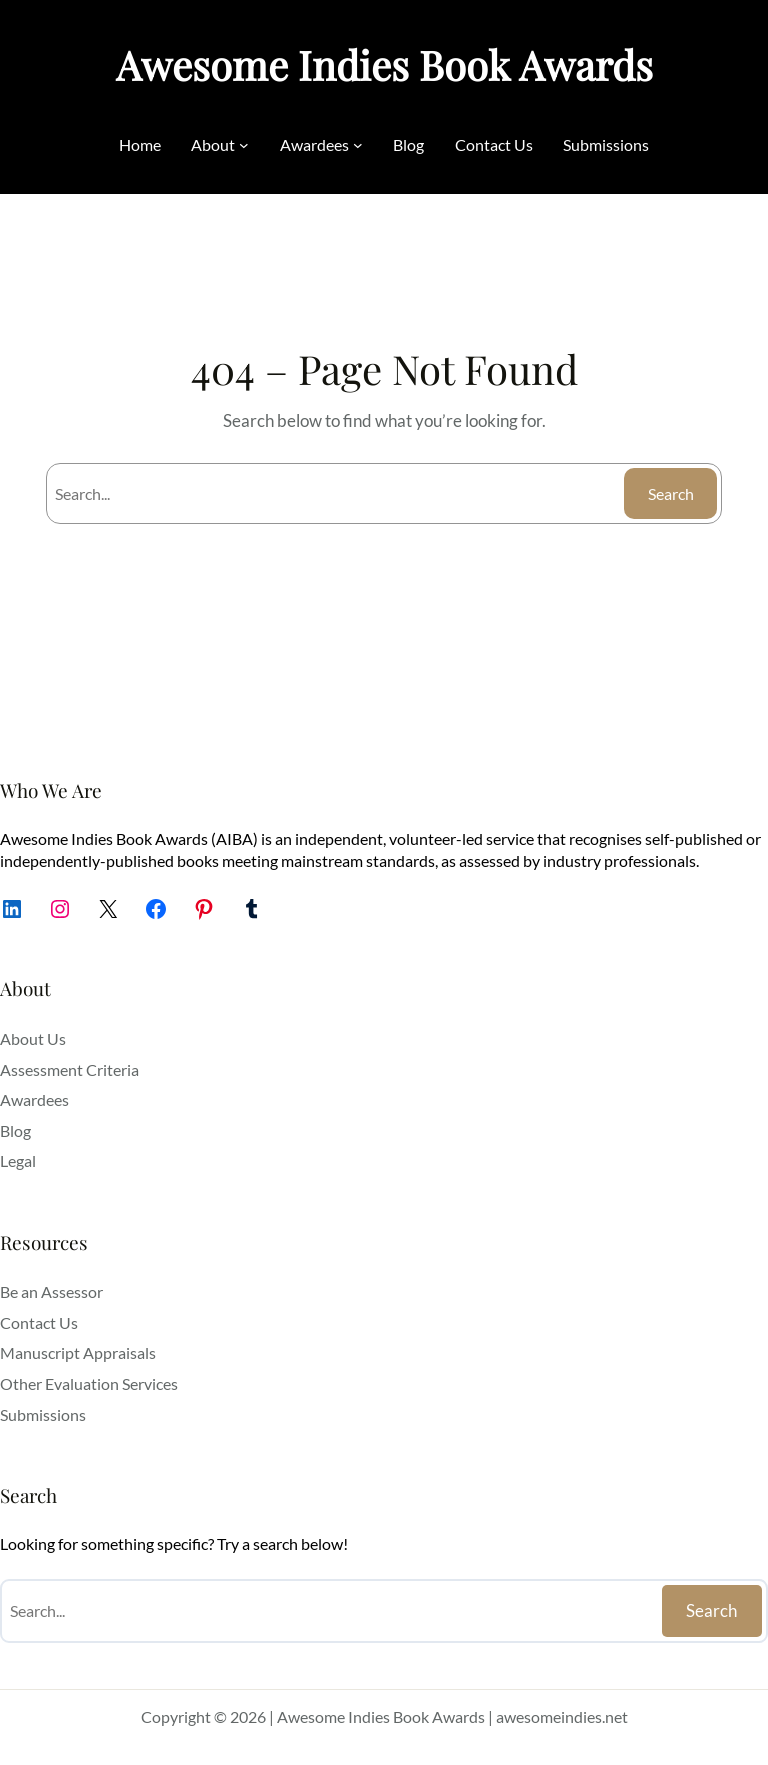  Describe the element at coordinates (244, 145) in the screenshot. I see `[About submenu]` at that location.